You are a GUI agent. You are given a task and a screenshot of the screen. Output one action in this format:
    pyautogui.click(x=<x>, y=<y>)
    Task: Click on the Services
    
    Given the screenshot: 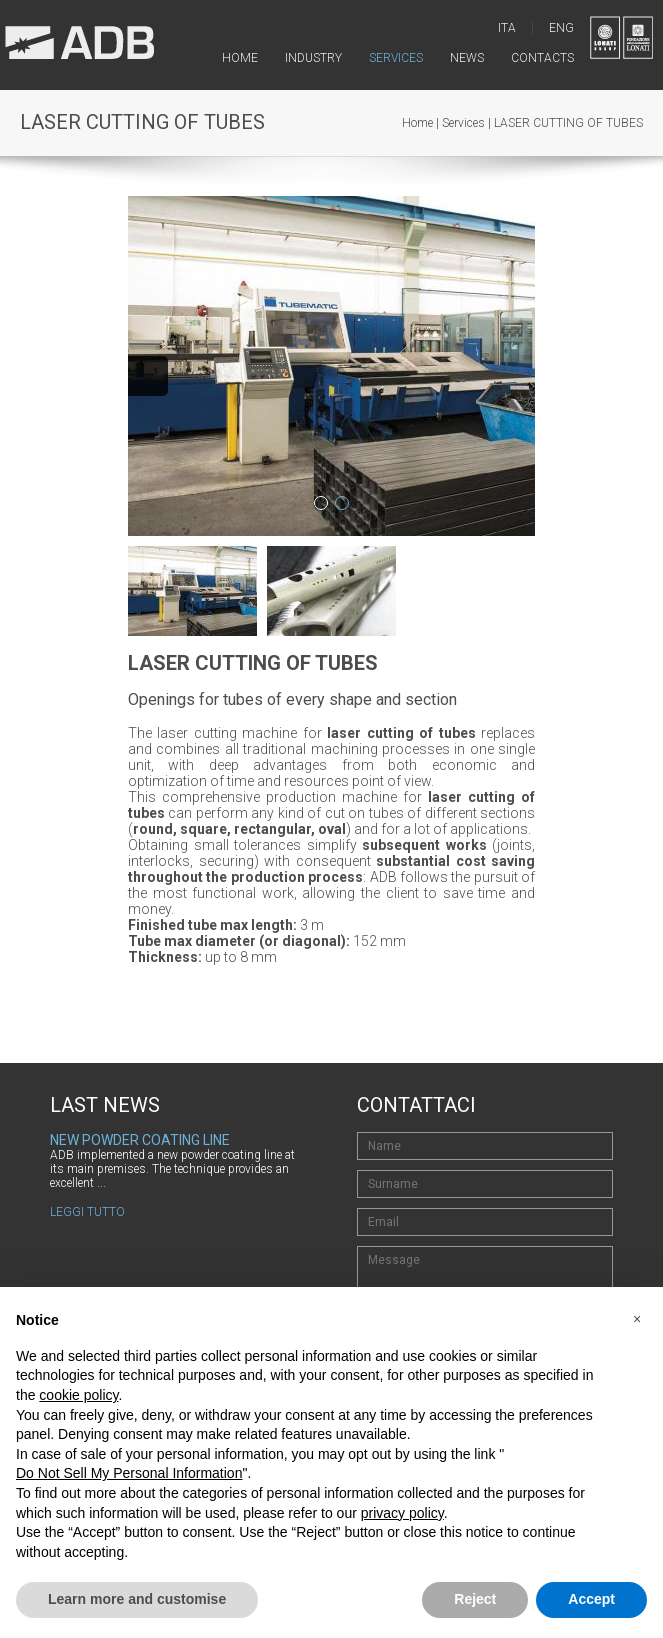 What is the action you would take?
    pyautogui.click(x=463, y=123)
    